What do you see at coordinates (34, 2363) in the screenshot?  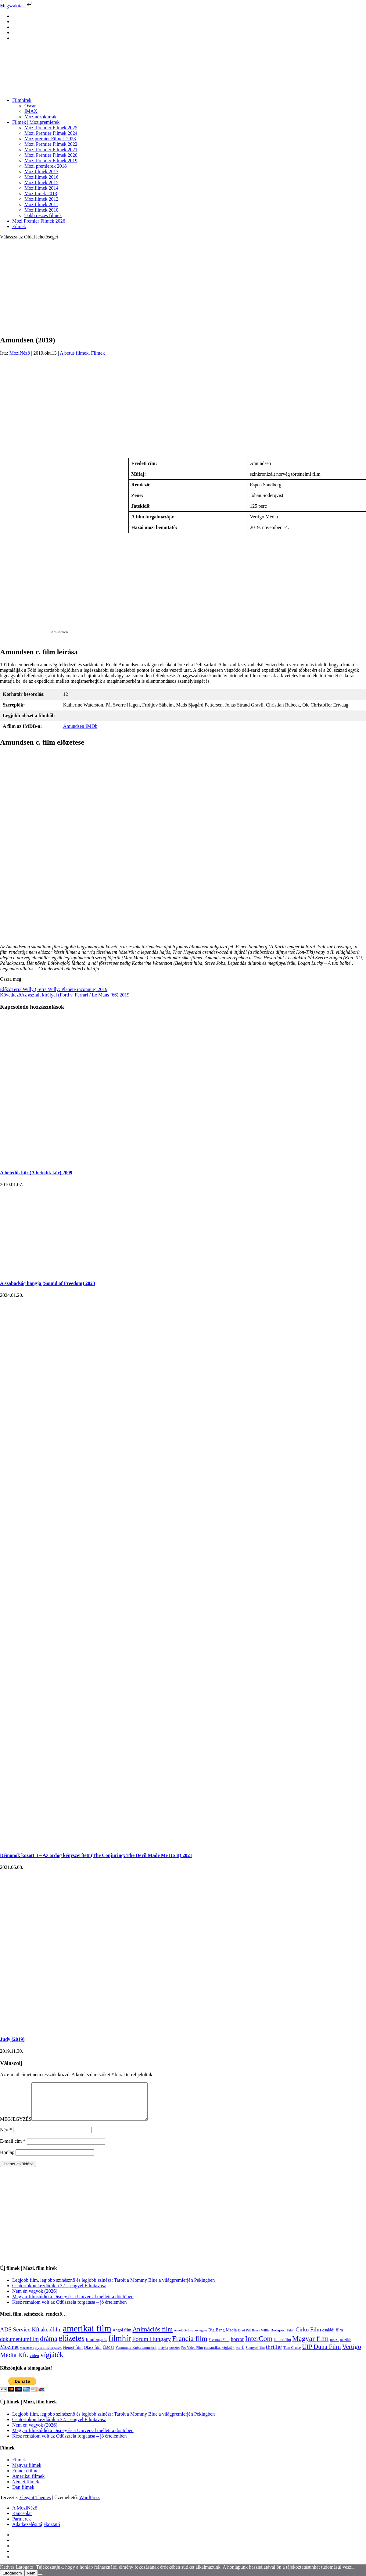 I see `videó [videó (140 elem)]` at bounding box center [34, 2363].